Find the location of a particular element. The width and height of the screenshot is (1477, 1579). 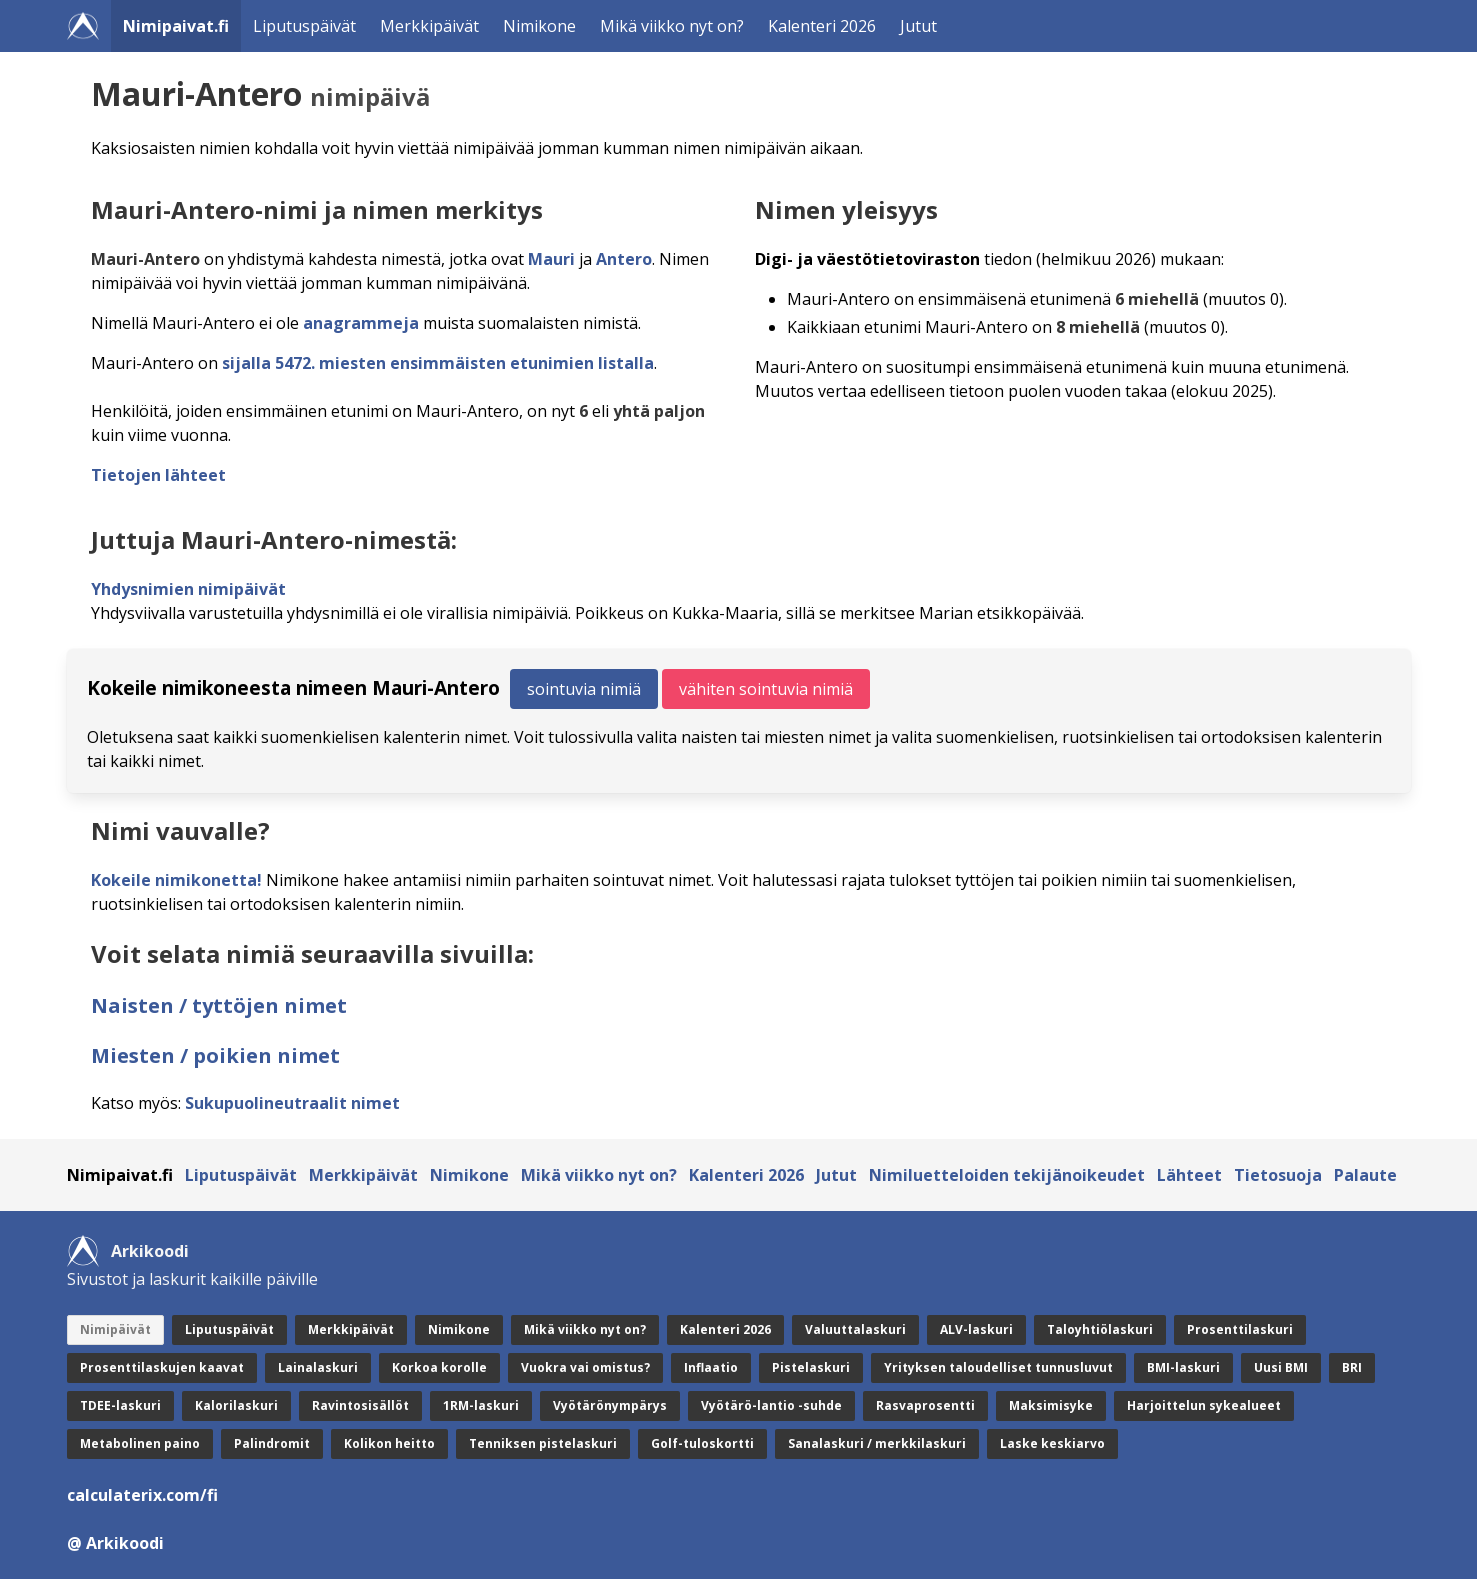

Taloyhtiölaskuri is located at coordinates (1100, 1329).